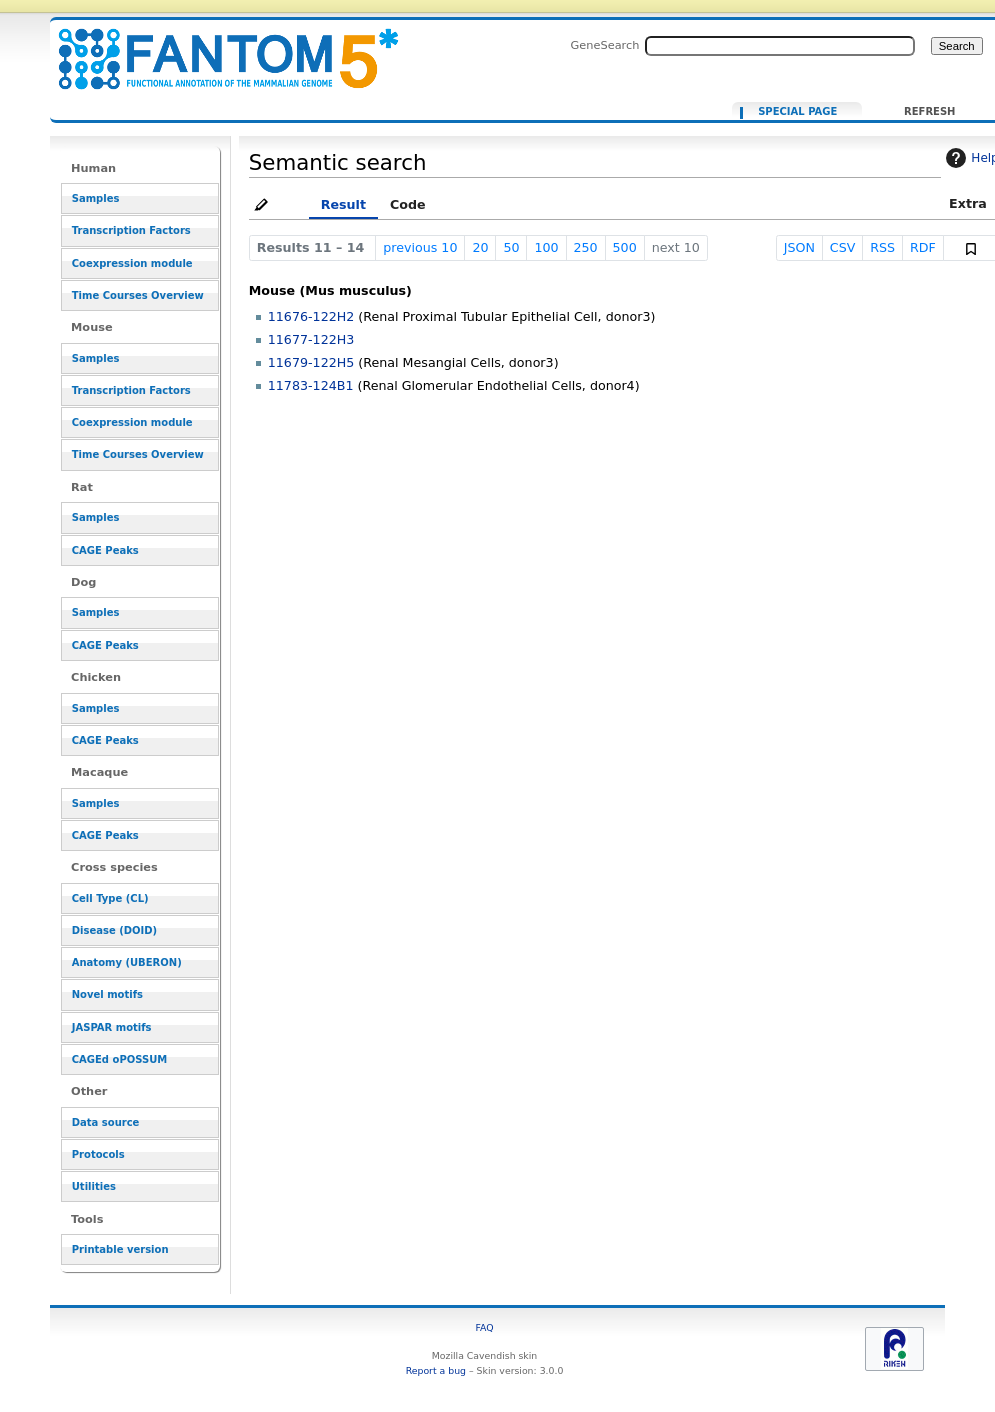  I want to click on Novel motifs, so click(107, 994).